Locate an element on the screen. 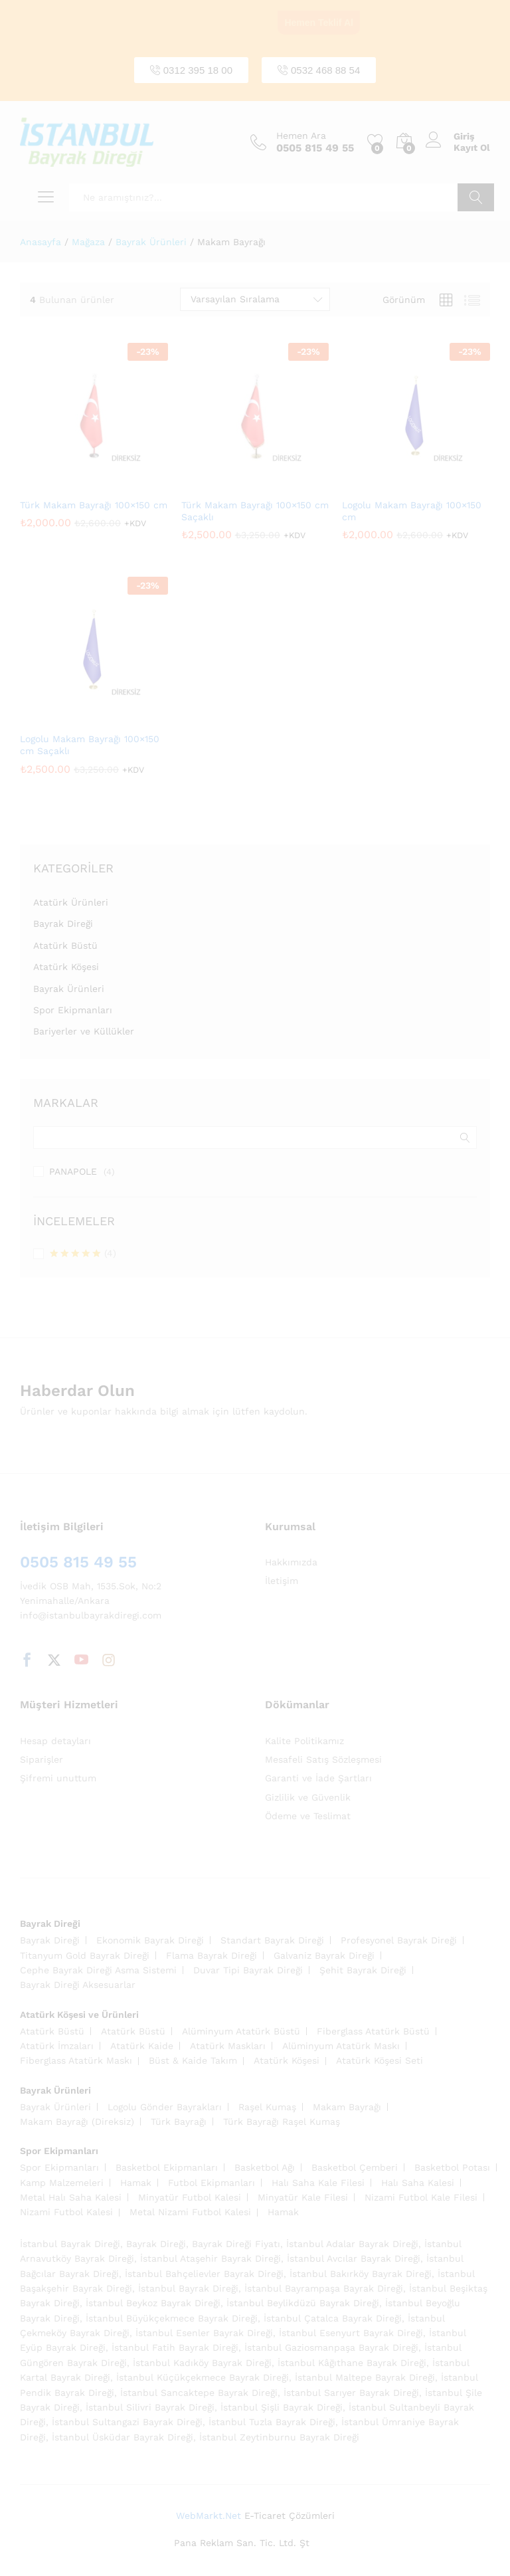 This screenshot has width=510, height=2576. Büst & Kaide Takım is located at coordinates (193, 2060).